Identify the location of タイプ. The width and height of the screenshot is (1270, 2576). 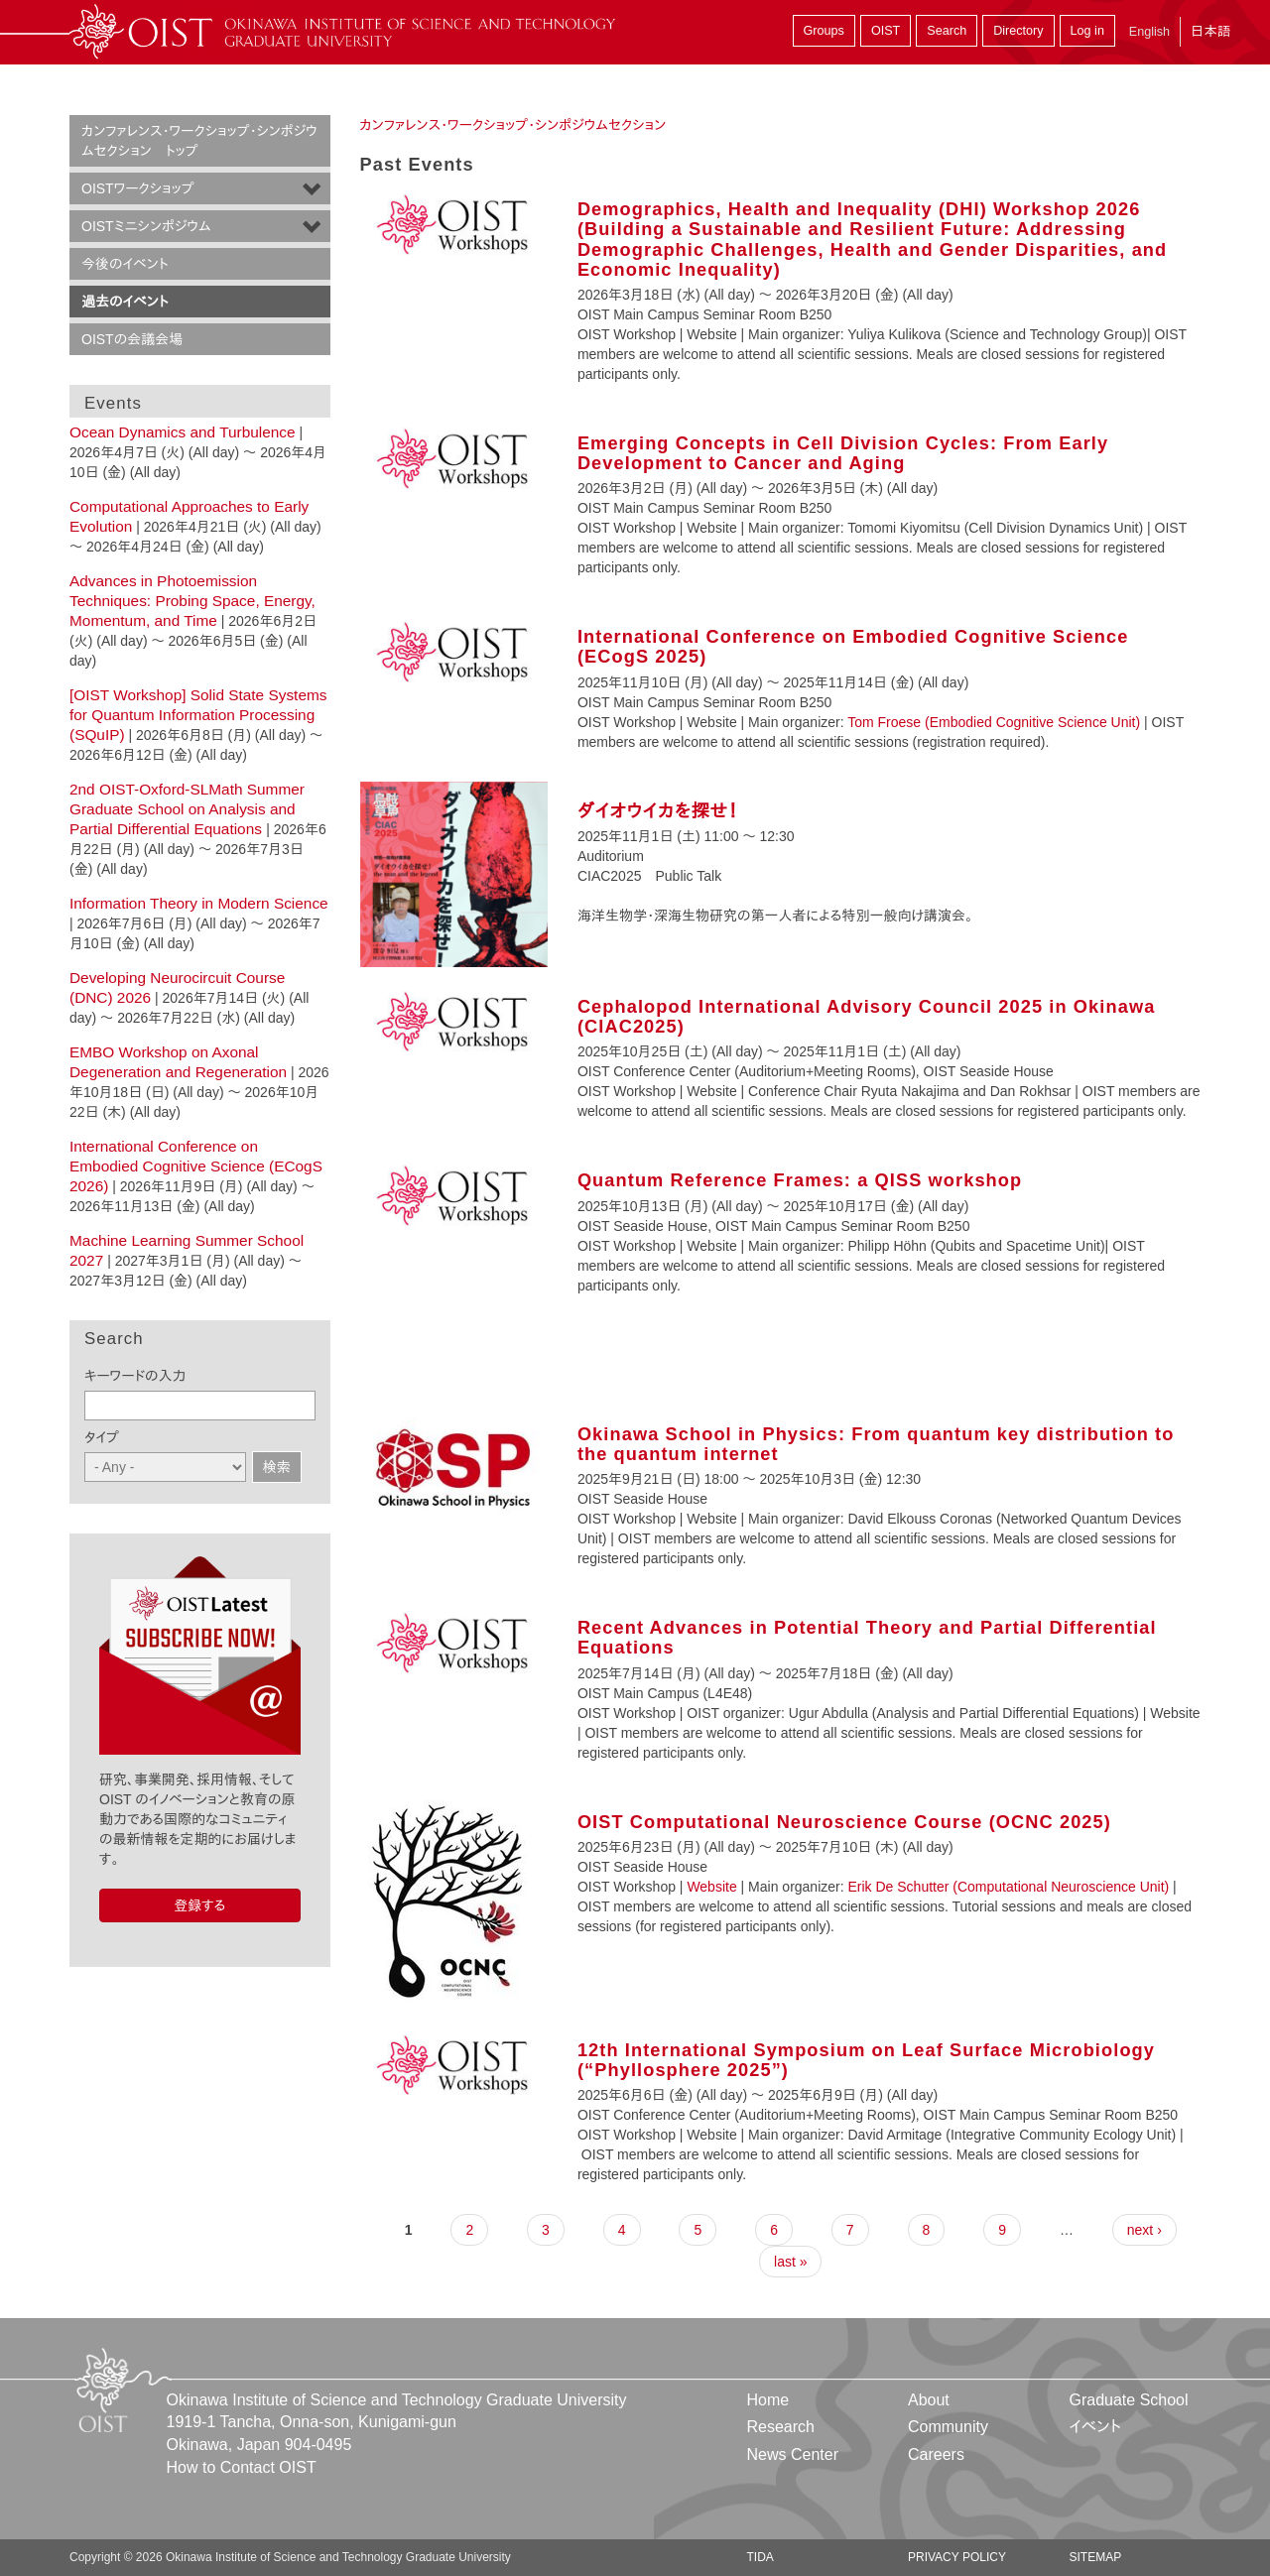
(101, 1437).